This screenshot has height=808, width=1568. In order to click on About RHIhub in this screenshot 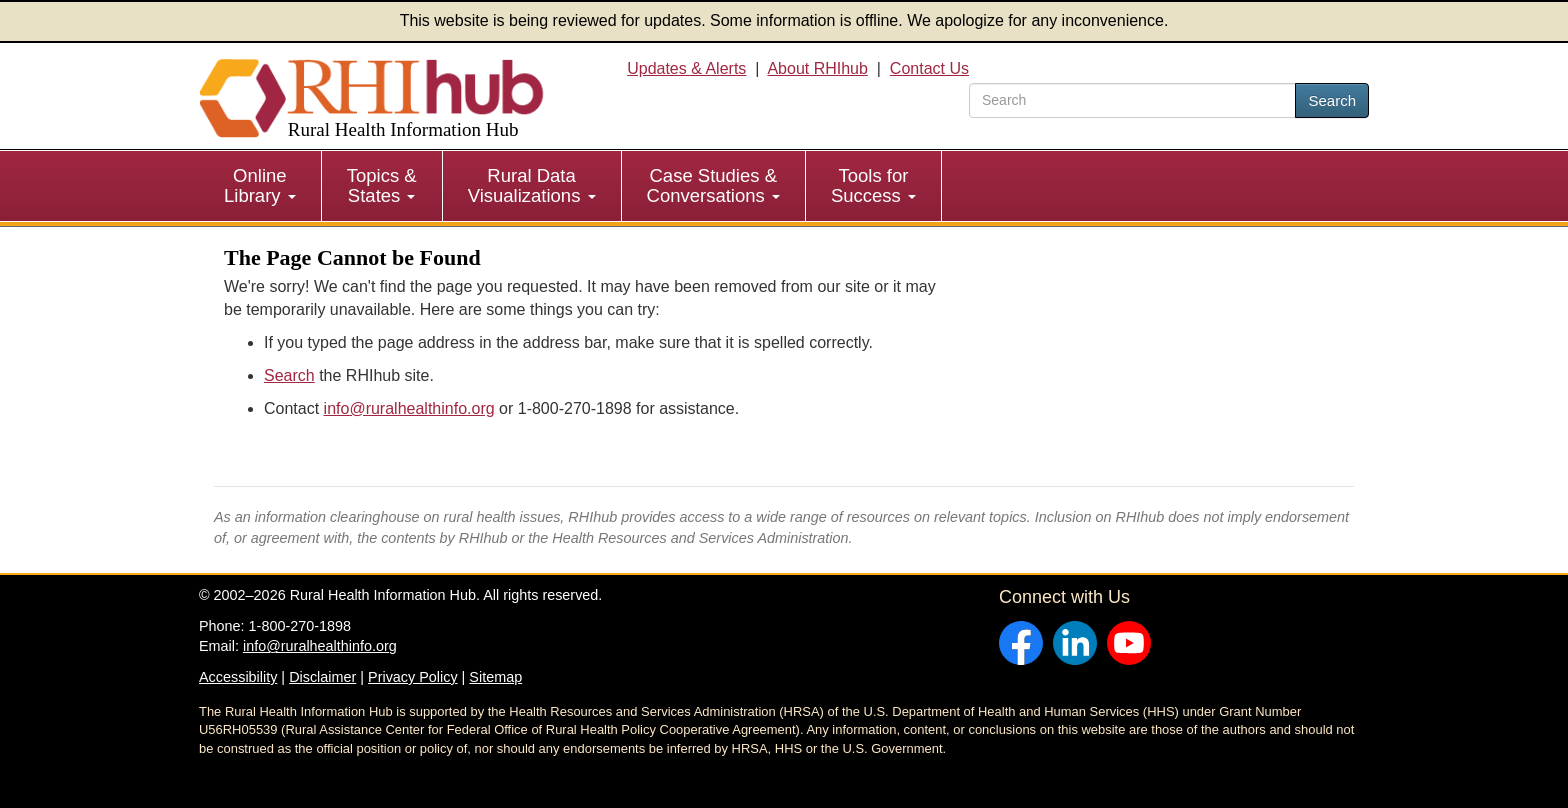, I will do `click(817, 68)`.